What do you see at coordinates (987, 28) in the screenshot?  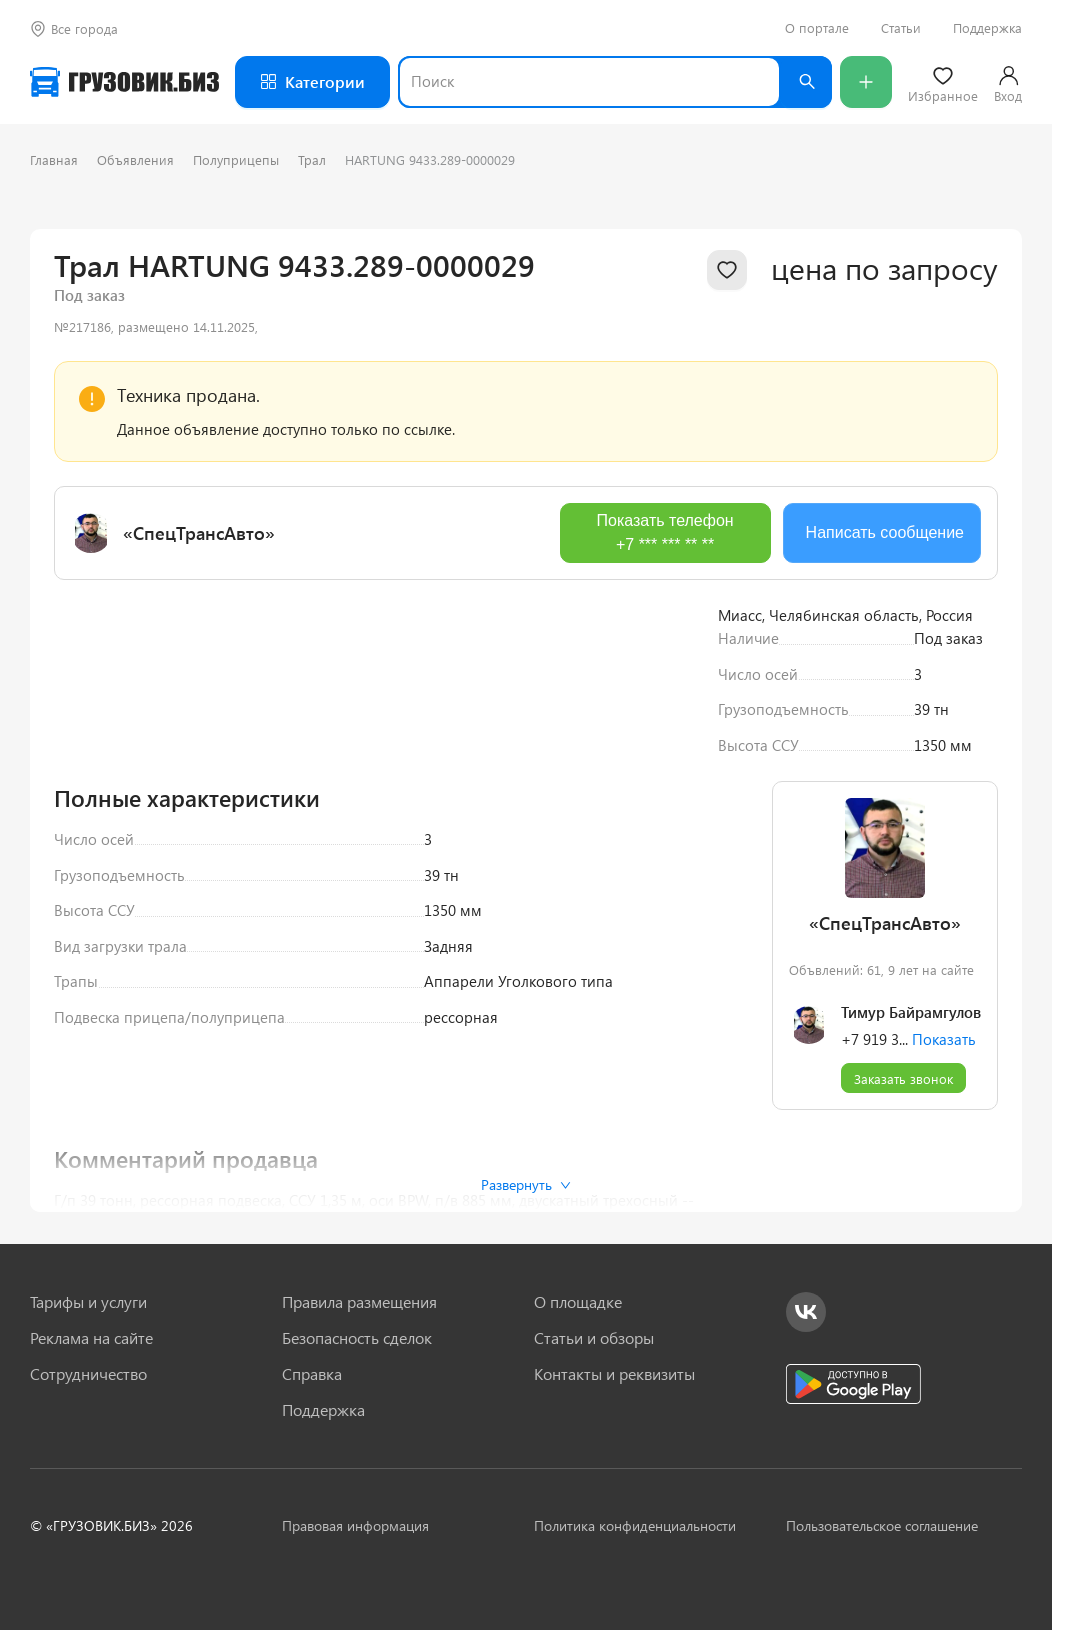 I see `Поддержка` at bounding box center [987, 28].